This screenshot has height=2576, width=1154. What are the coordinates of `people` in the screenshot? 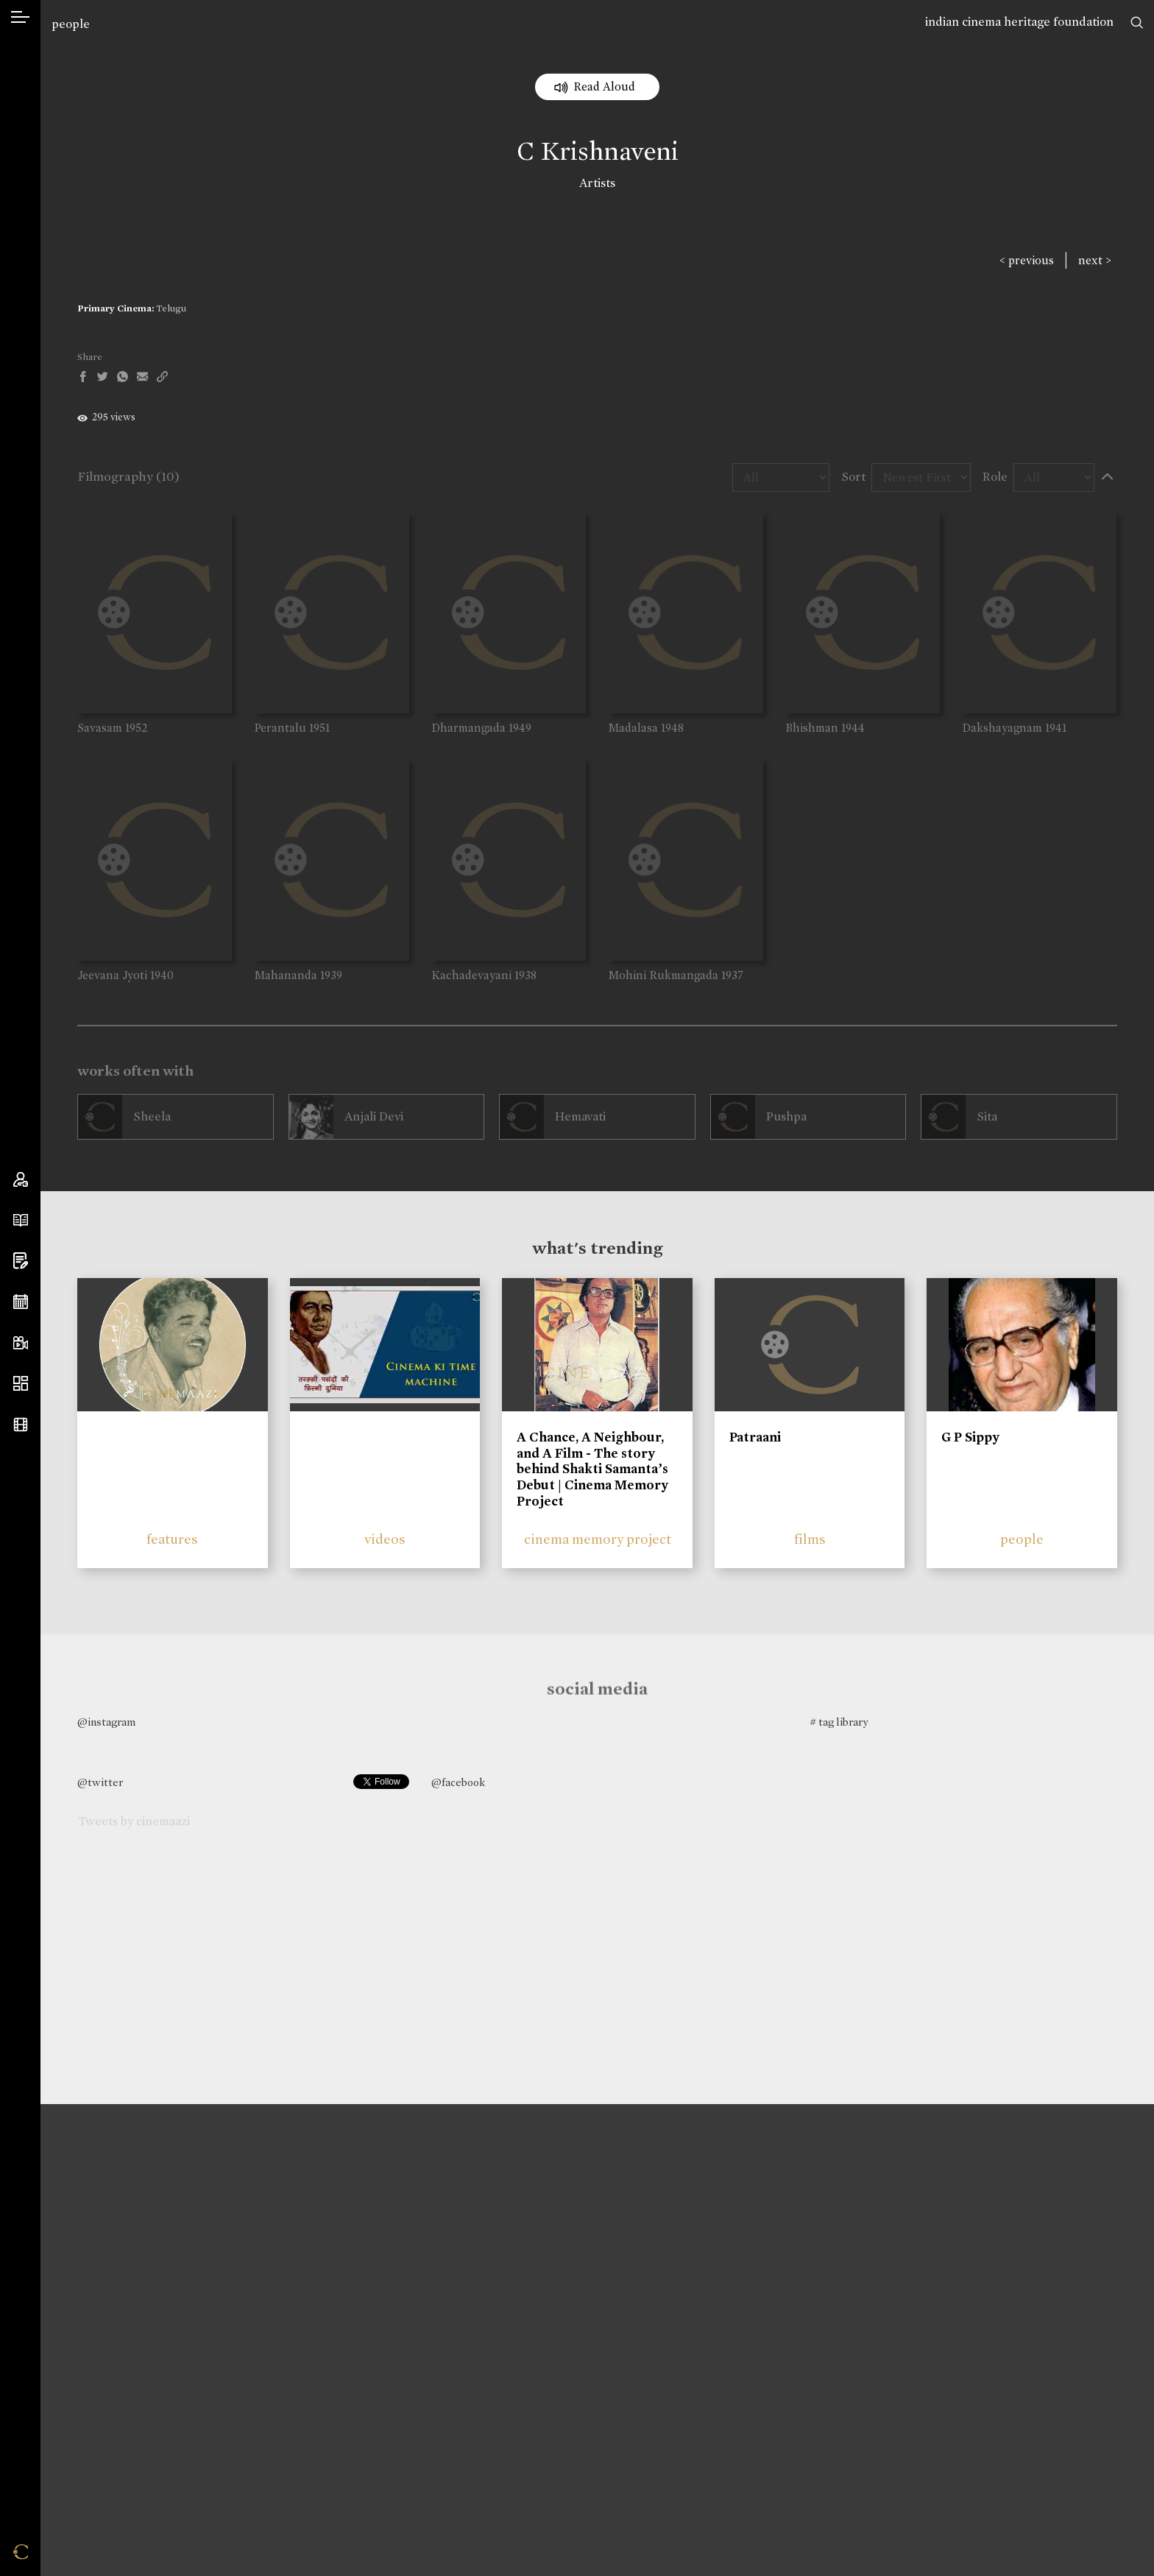 It's located at (71, 24).